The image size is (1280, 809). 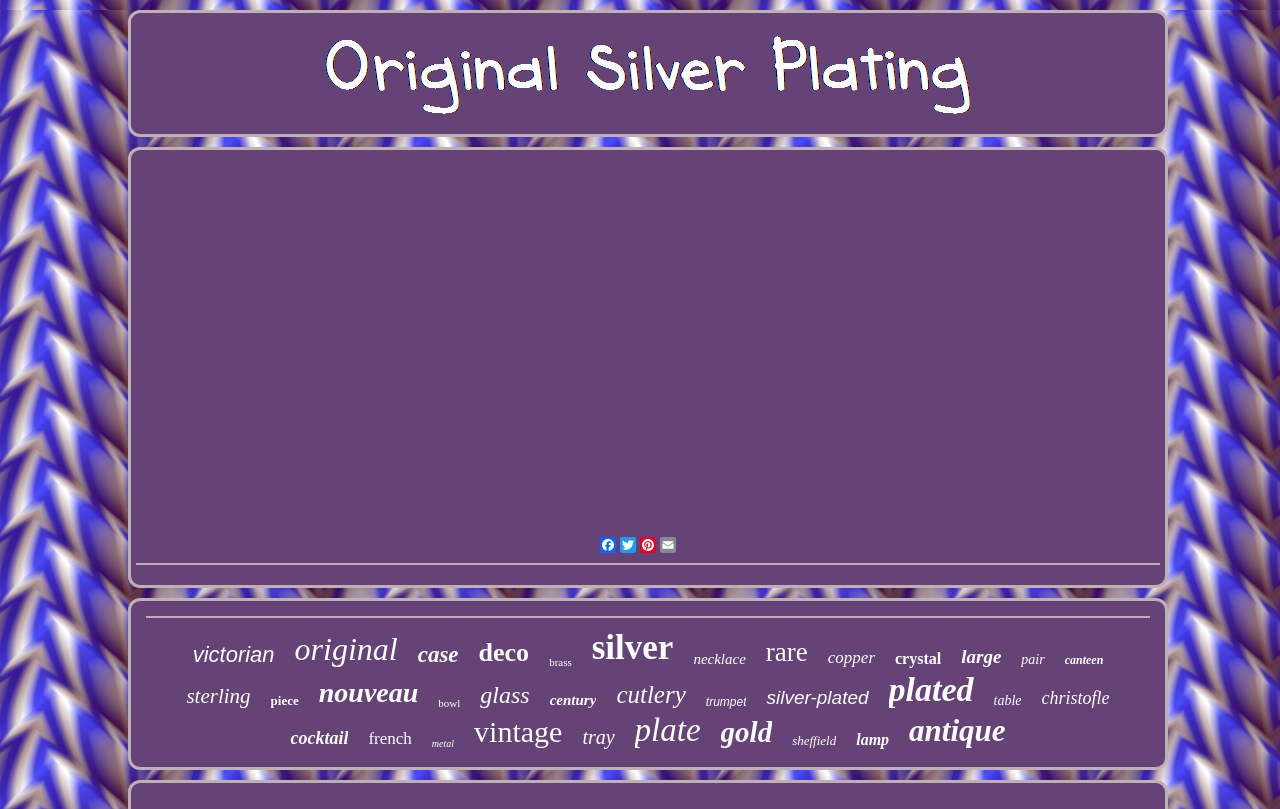 What do you see at coordinates (518, 731) in the screenshot?
I see `vintage` at bounding box center [518, 731].